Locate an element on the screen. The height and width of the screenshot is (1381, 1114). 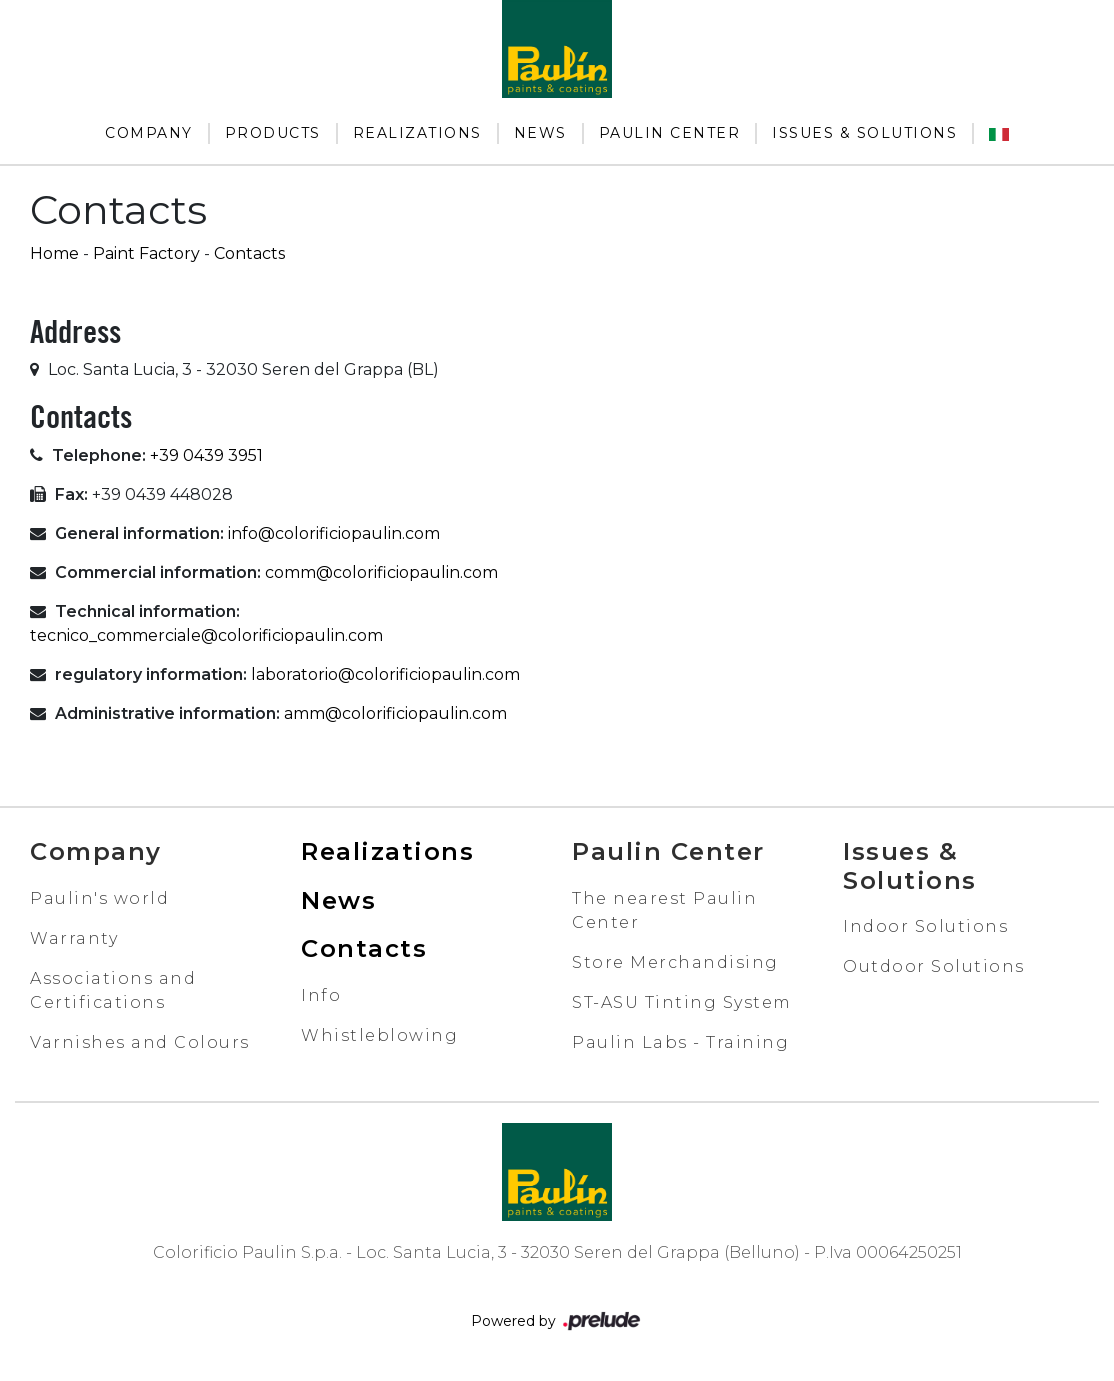
Issues & Solutions is located at coordinates (864, 133).